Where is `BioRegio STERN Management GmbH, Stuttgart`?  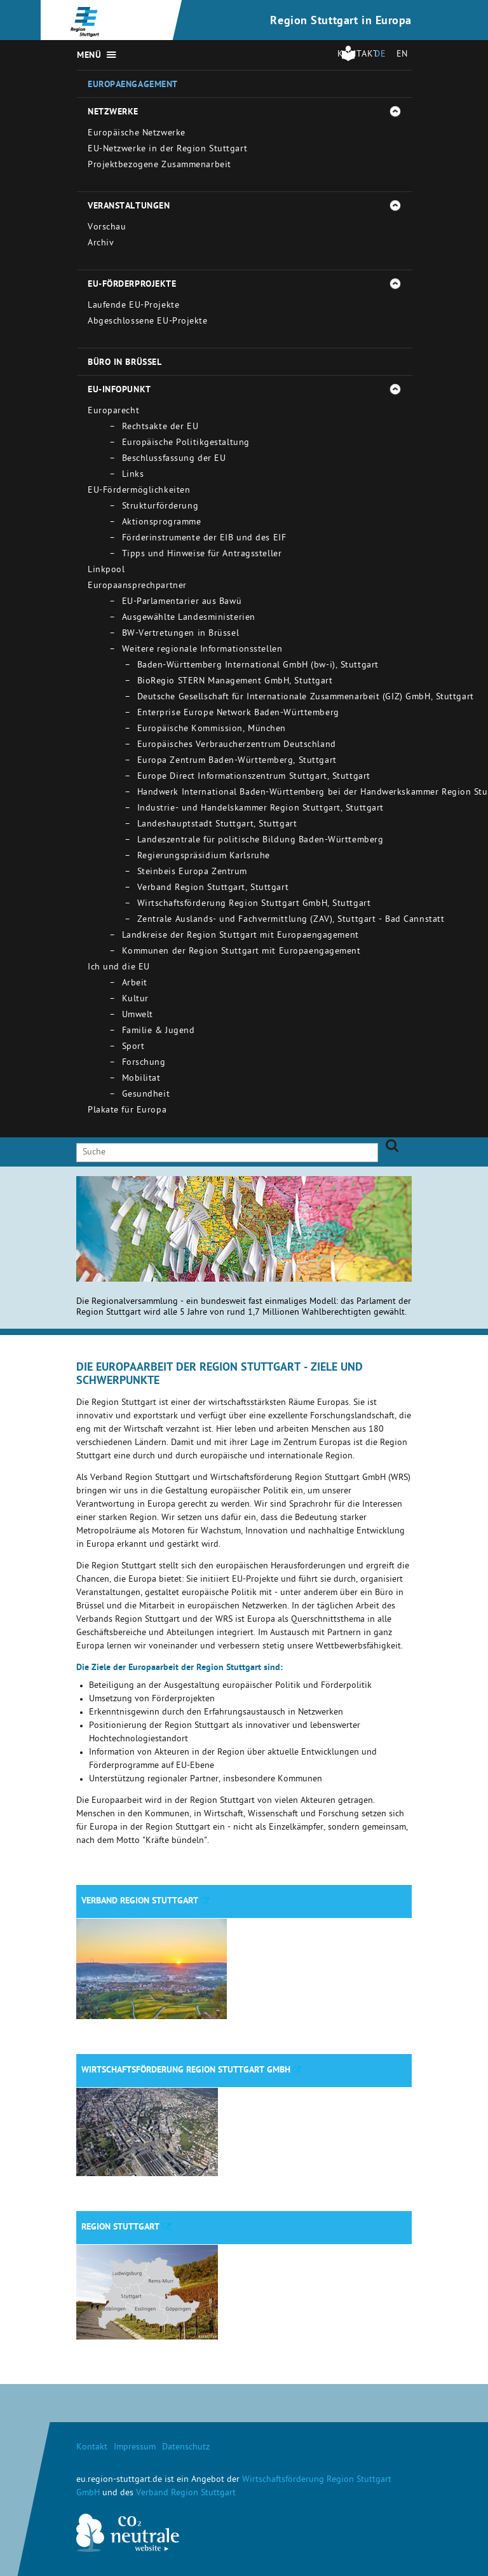 BioRegio STERN Management GmbH, Stuttgart is located at coordinates (235, 681).